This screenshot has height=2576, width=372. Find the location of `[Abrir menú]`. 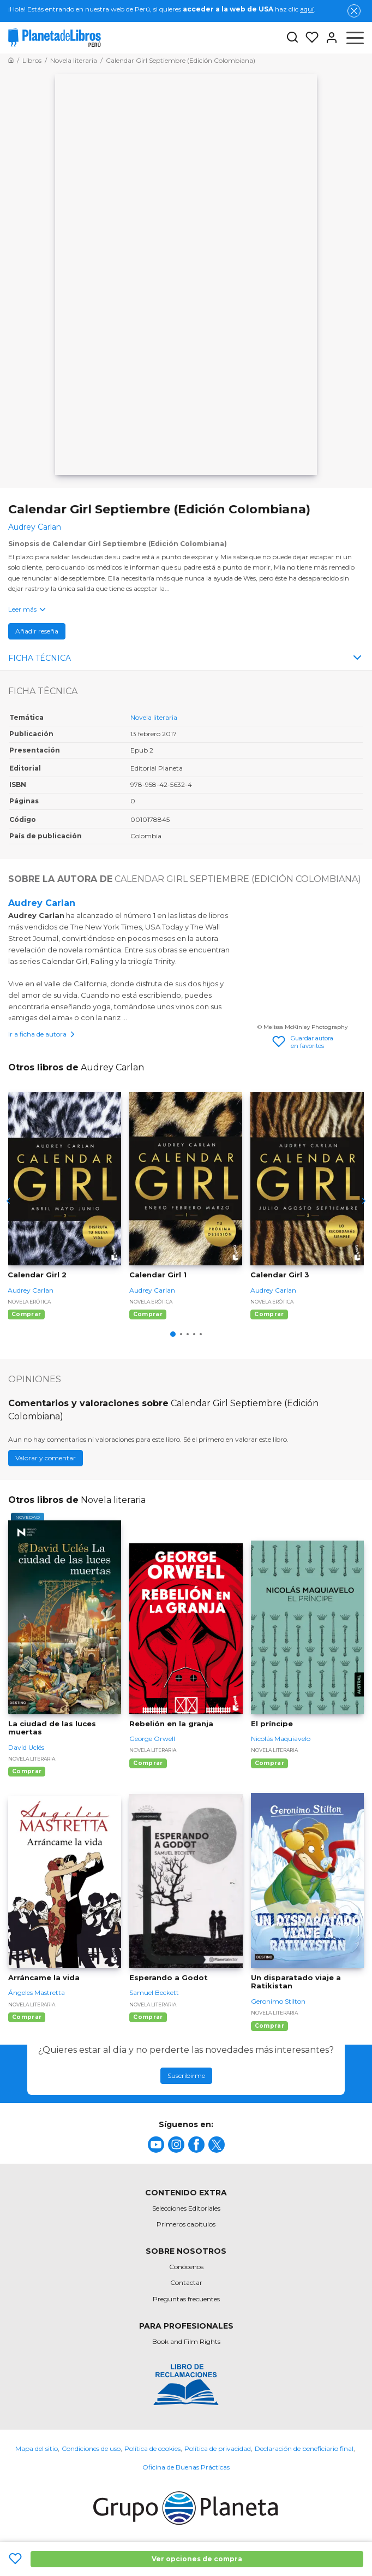

[Abrir menú] is located at coordinates (355, 38).